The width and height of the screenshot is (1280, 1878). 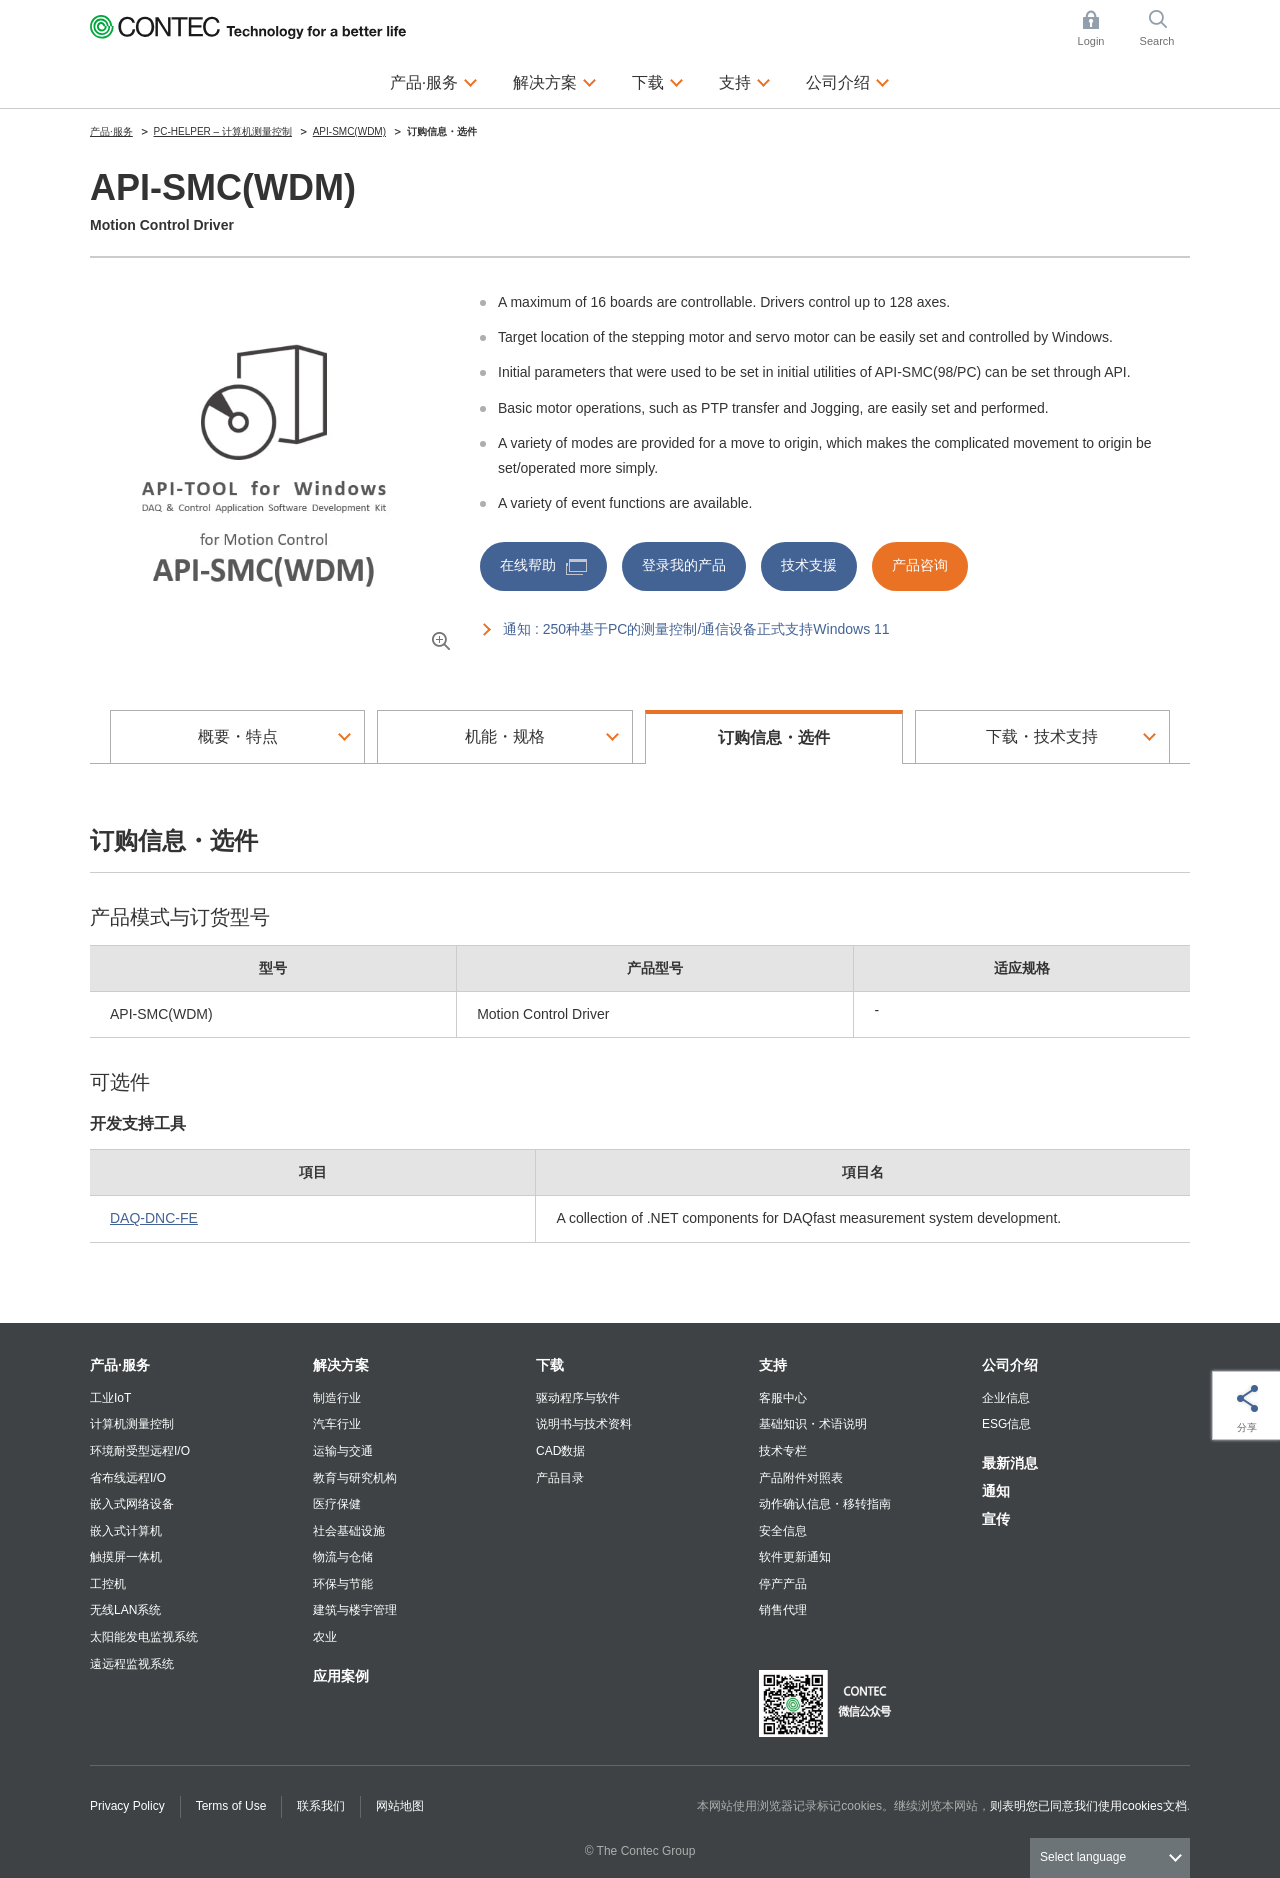 I want to click on 遠远程监视系统, so click(x=132, y=1664).